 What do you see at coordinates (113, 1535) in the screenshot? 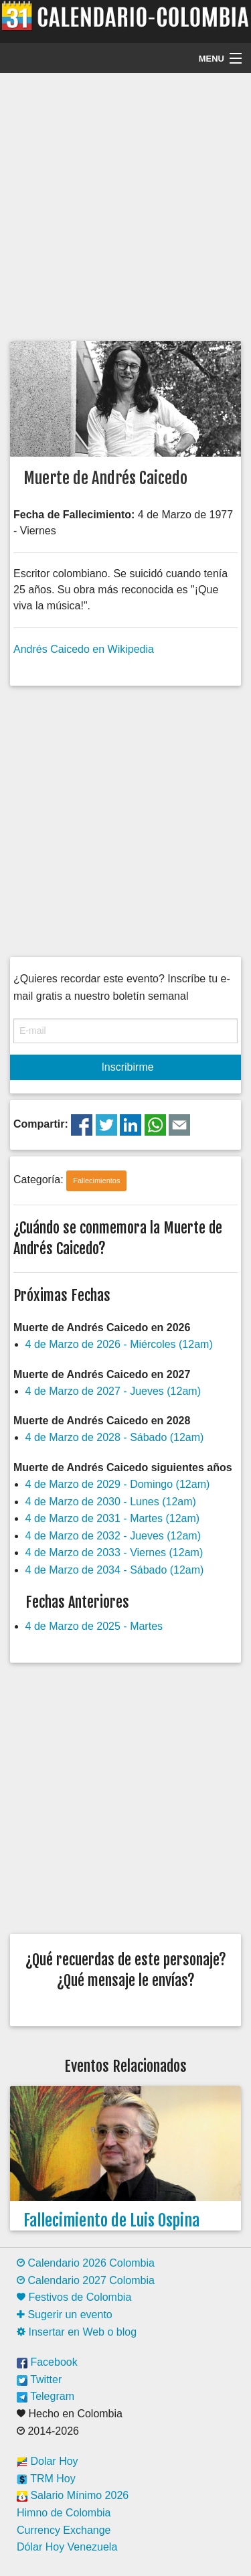
I see `4 de Marzo de 2032 - Jueves (12am)` at bounding box center [113, 1535].